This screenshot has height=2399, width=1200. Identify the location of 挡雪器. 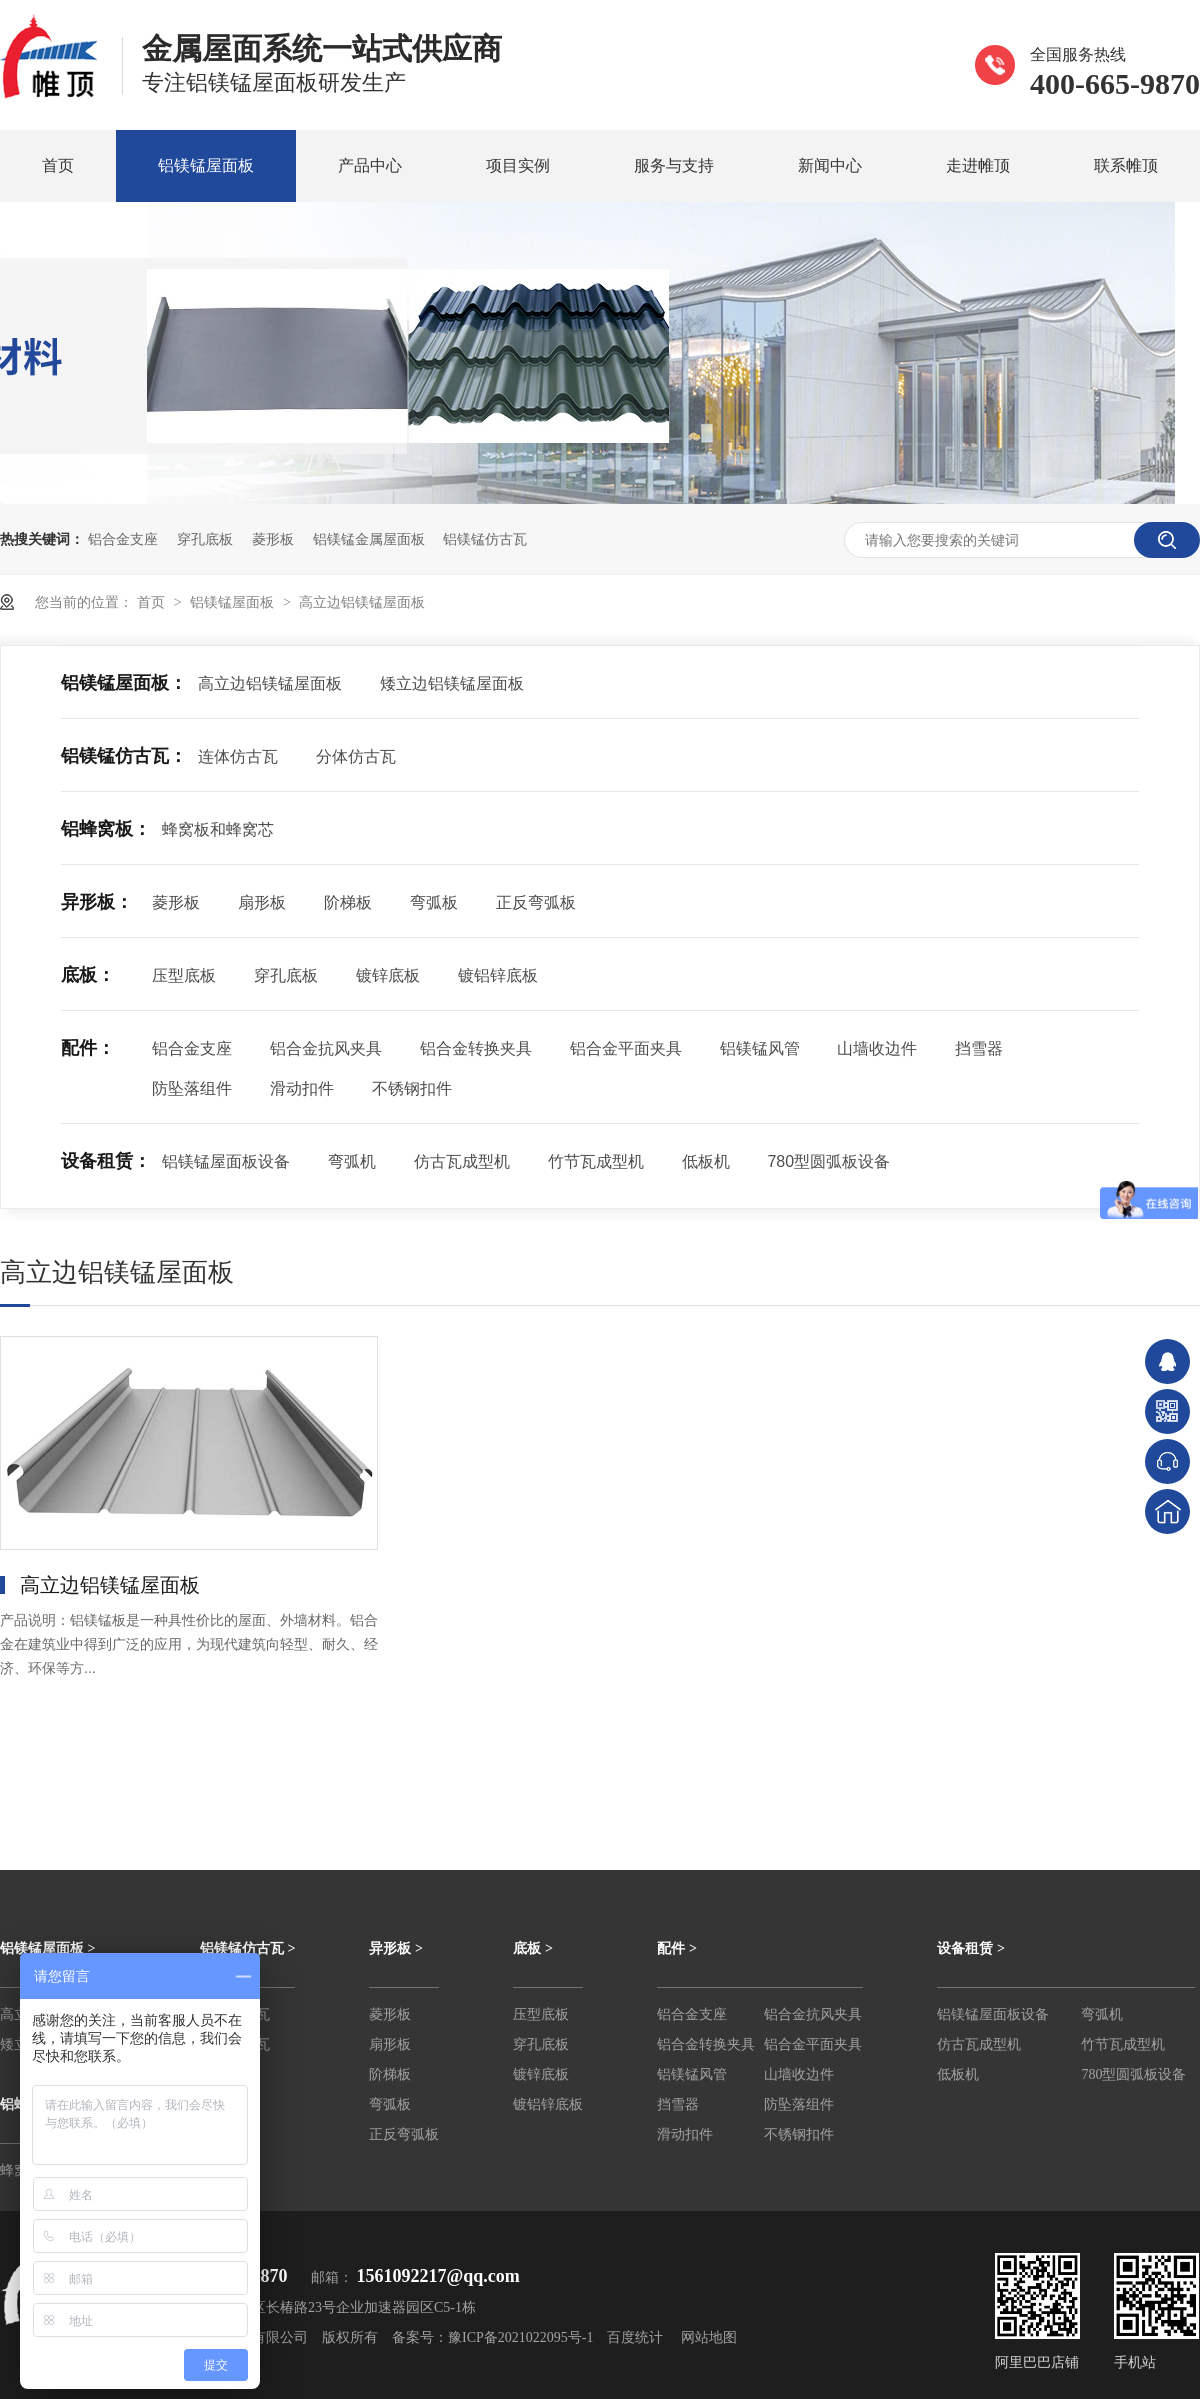
(979, 1048).